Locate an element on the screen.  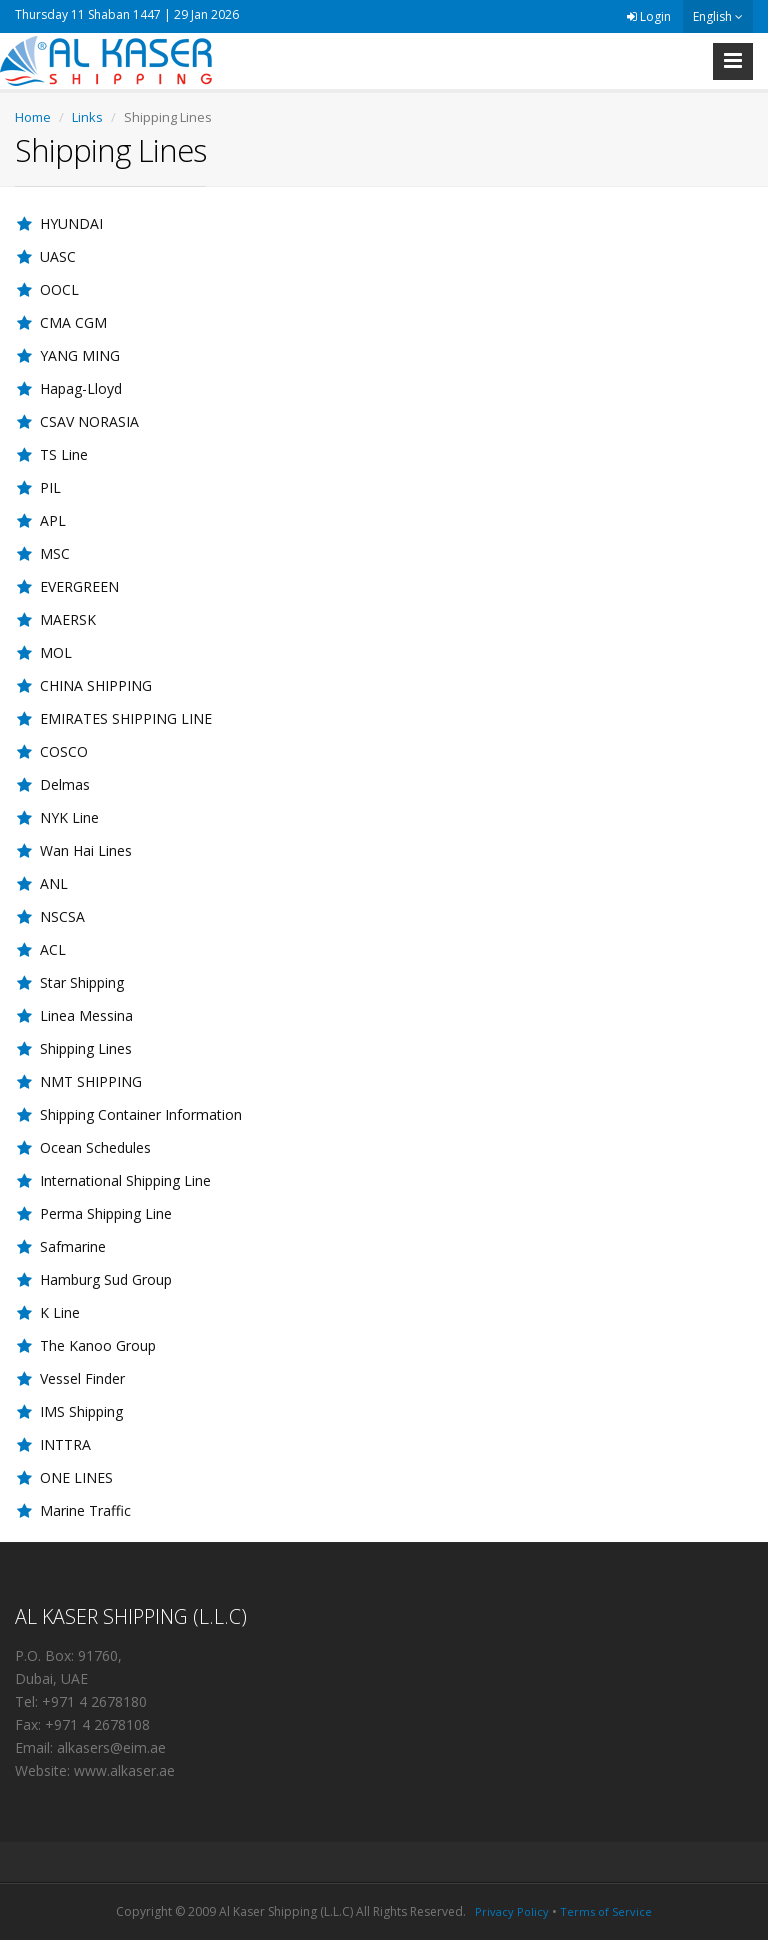
MAERSK is located at coordinates (68, 619).